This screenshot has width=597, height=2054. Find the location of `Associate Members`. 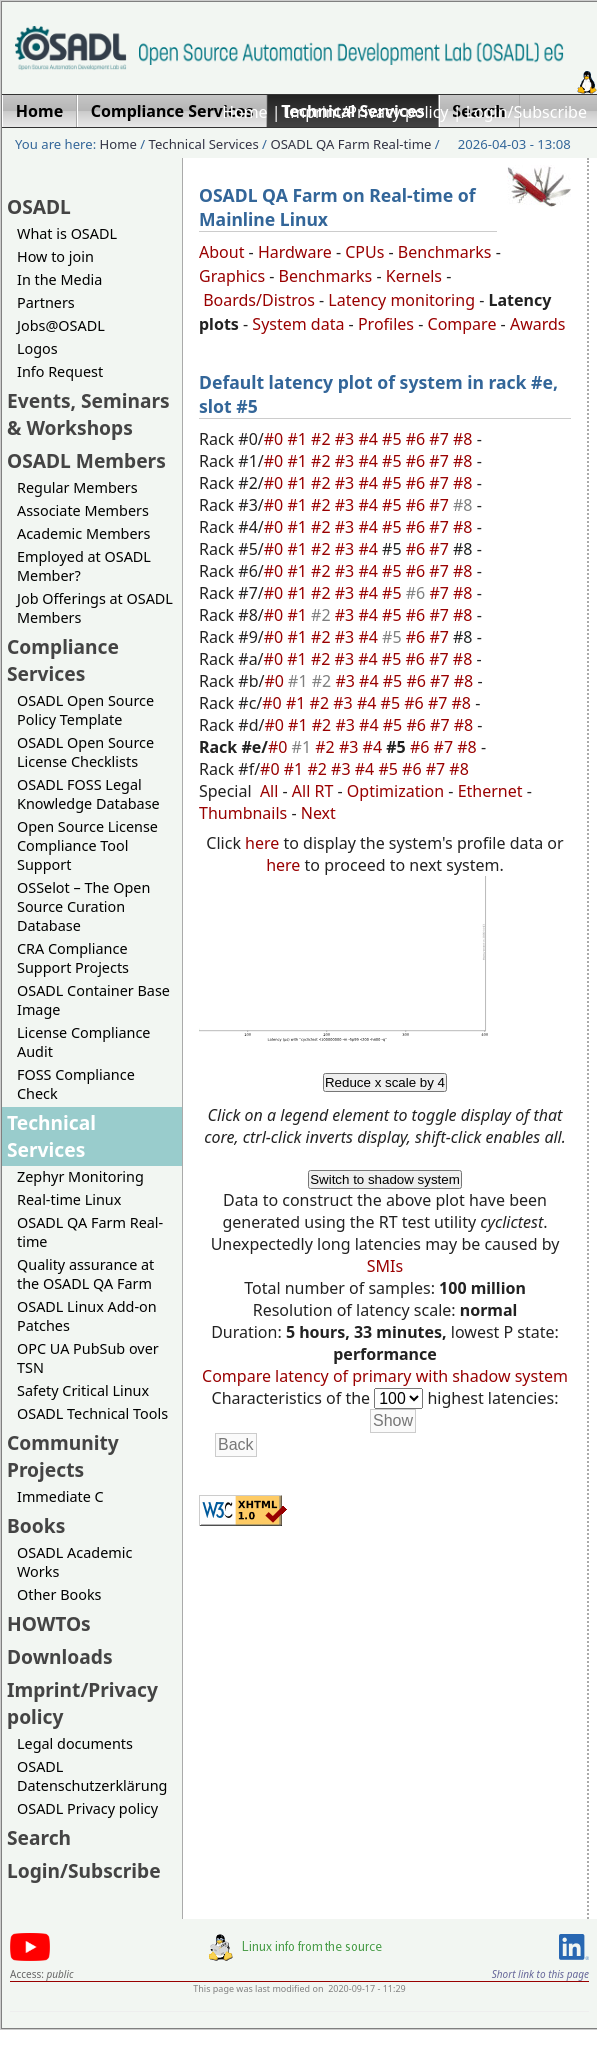

Associate Members is located at coordinates (83, 510).